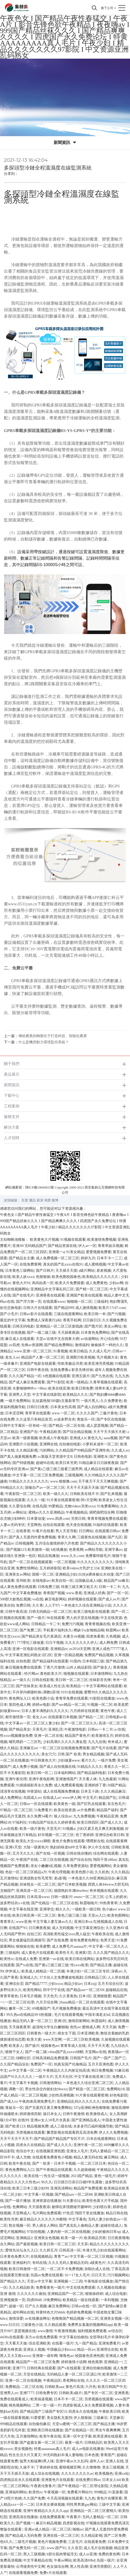  Describe the element at coordinates (68, 1655) in the screenshot. I see `亚洲一区精品视频` at that location.